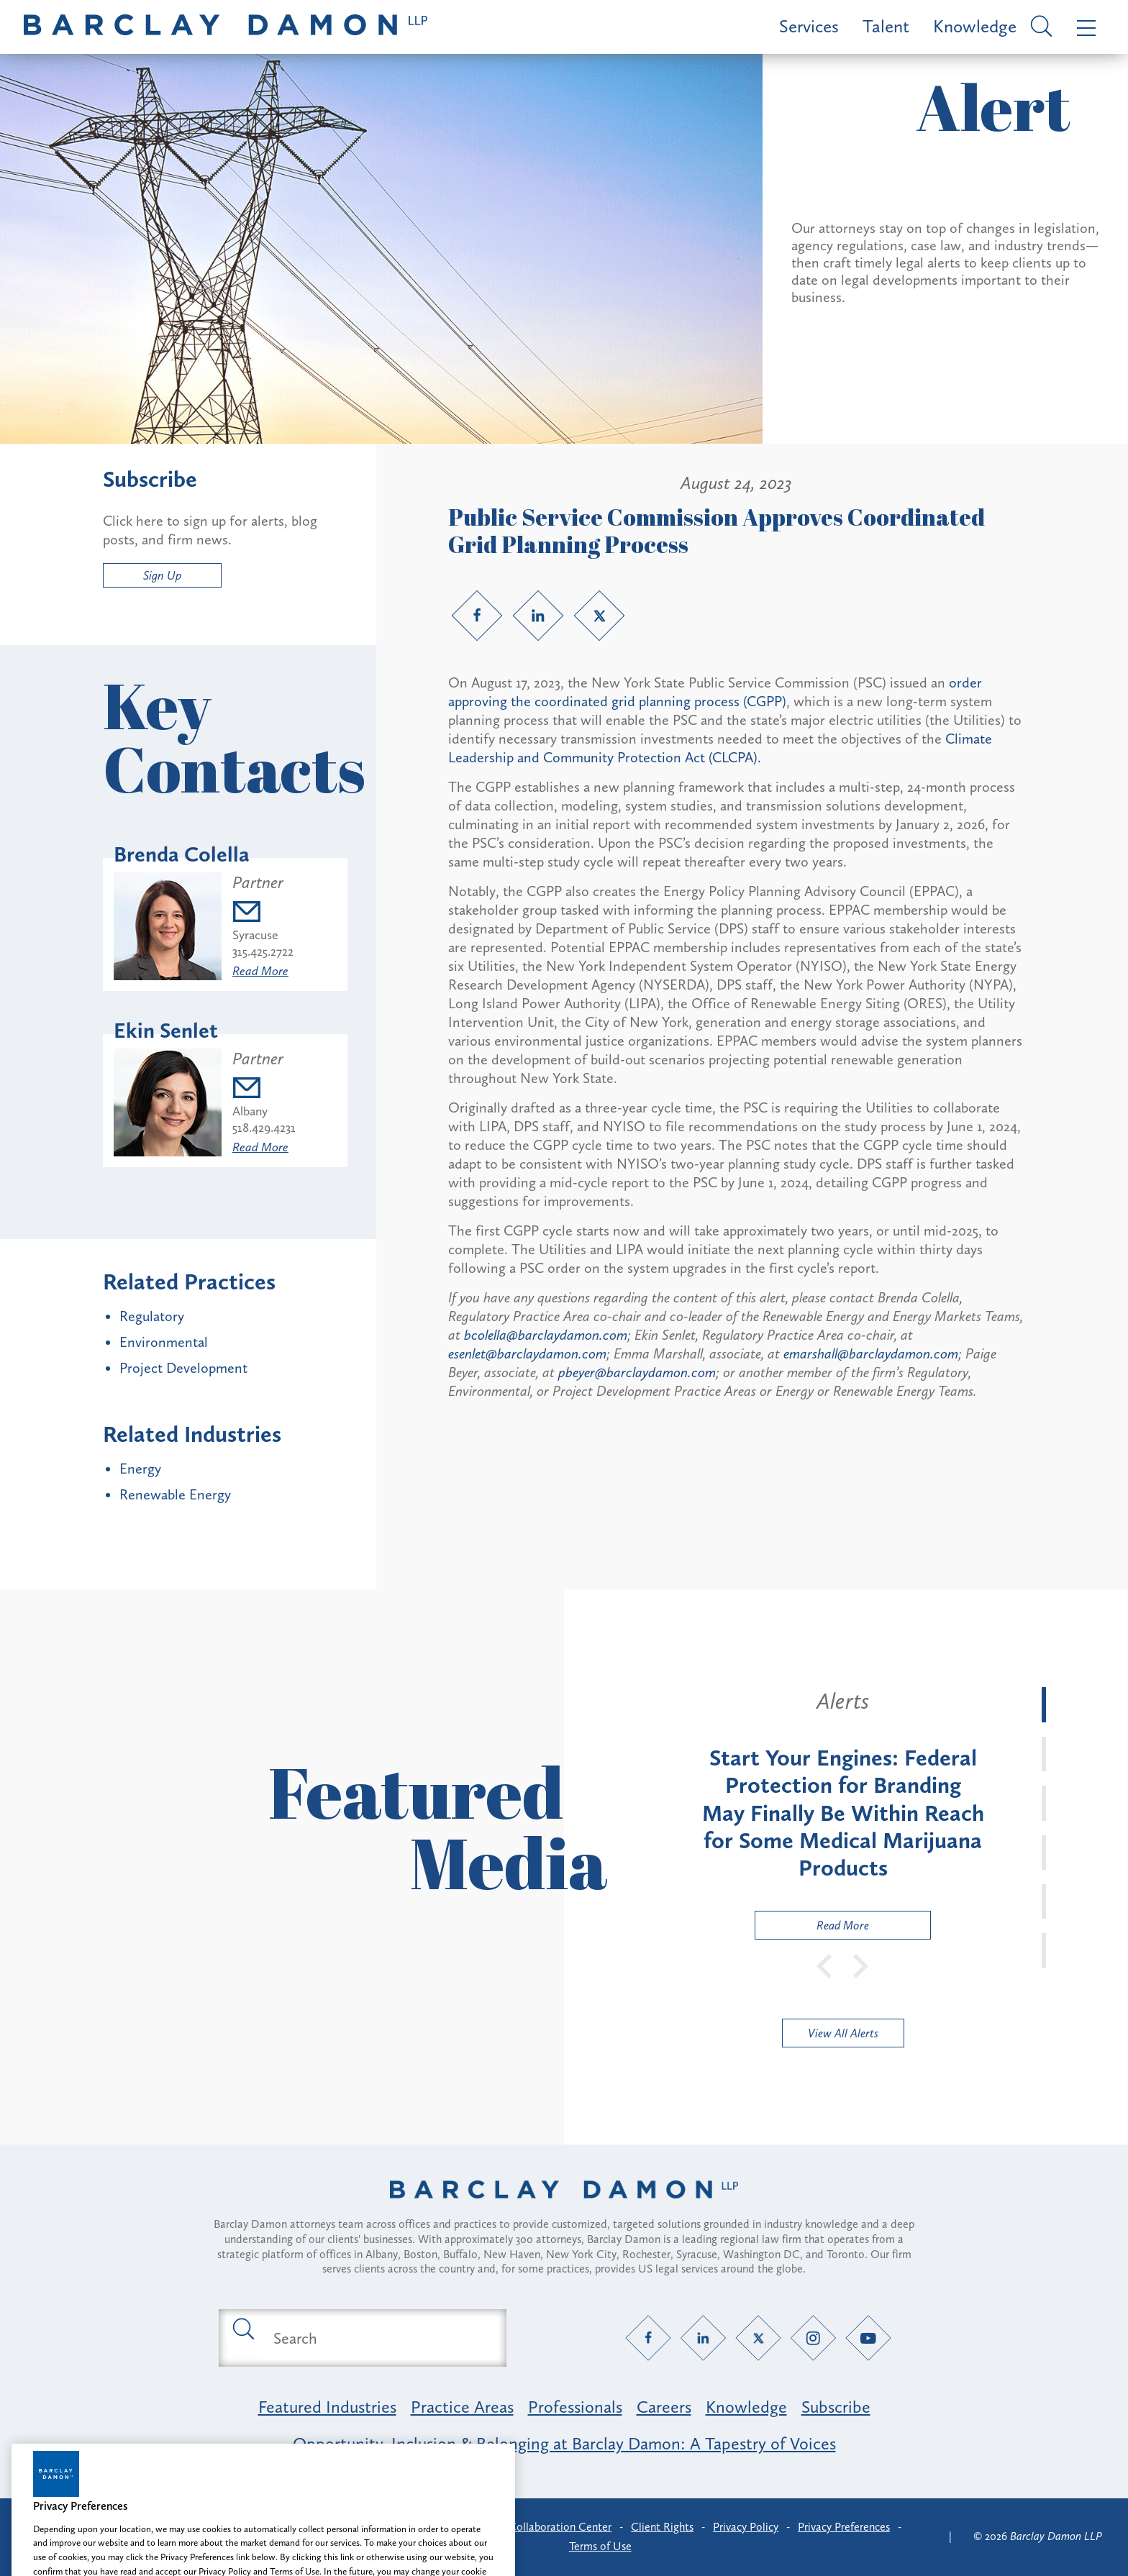 This screenshot has height=2576, width=1128. What do you see at coordinates (538, 616) in the screenshot?
I see `[LinkedIn link]` at bounding box center [538, 616].